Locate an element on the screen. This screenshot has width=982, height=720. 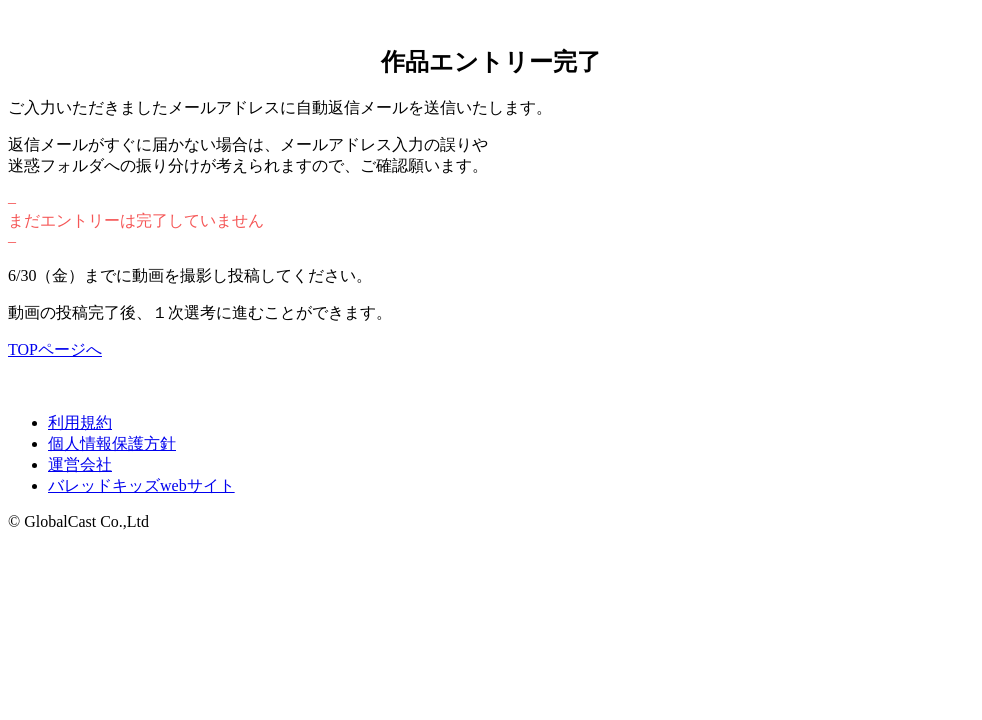
個人情報保護方針 is located at coordinates (112, 443).